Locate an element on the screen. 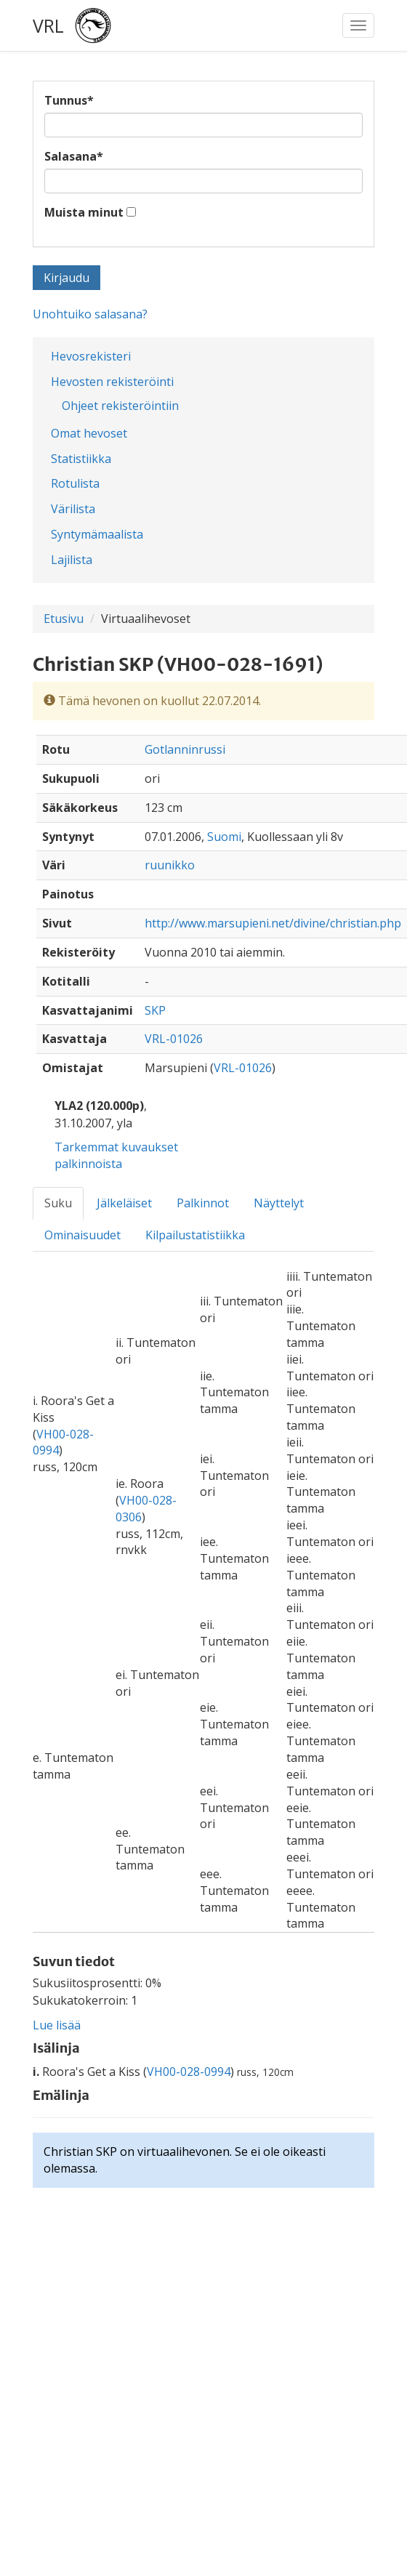  Näyttelyt is located at coordinates (279, 1203).